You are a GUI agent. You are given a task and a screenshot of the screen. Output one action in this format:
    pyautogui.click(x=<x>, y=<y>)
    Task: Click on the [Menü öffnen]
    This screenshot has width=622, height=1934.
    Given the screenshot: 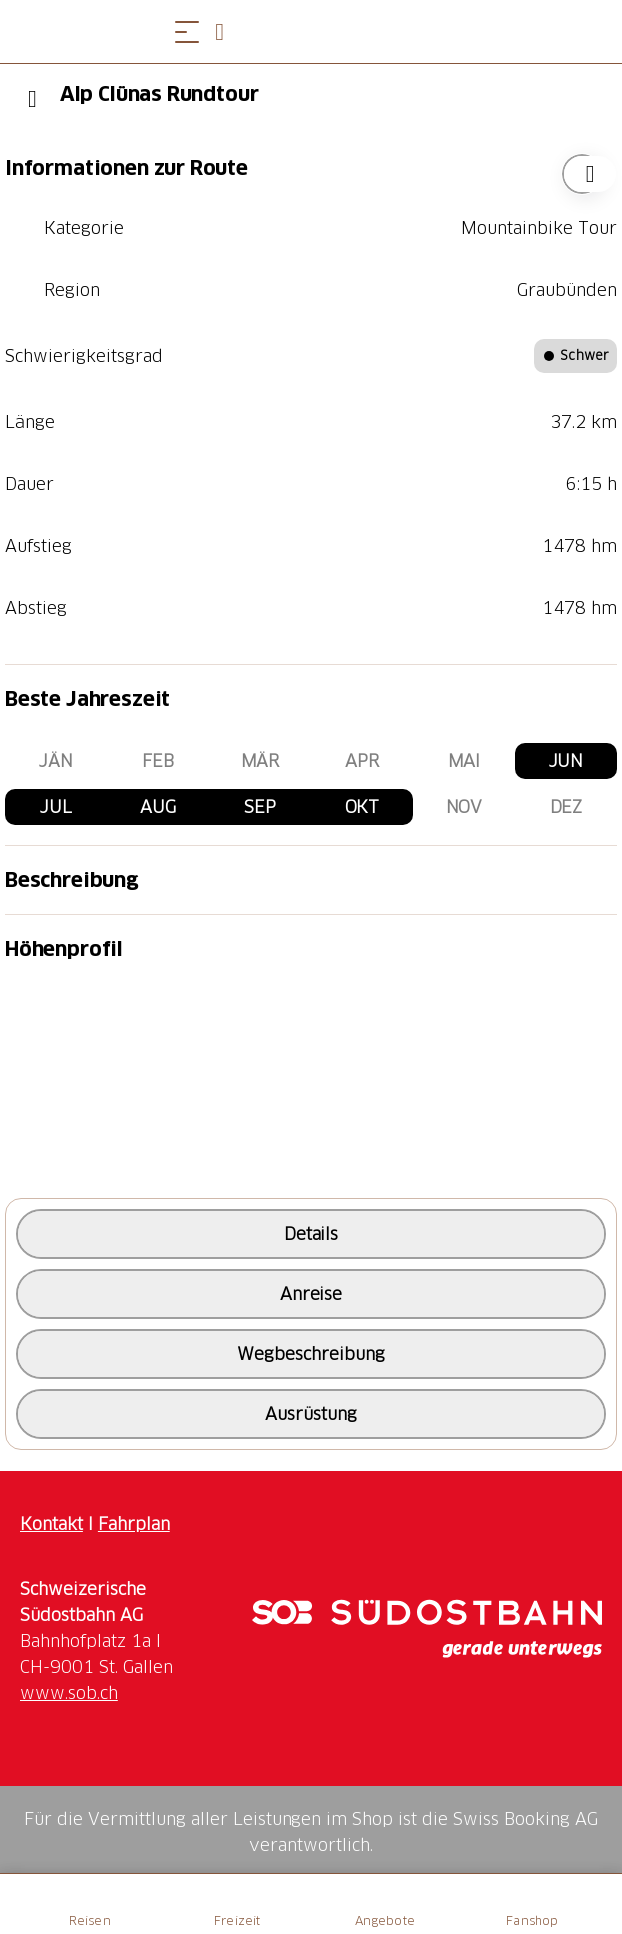 What is the action you would take?
    pyautogui.click(x=187, y=31)
    